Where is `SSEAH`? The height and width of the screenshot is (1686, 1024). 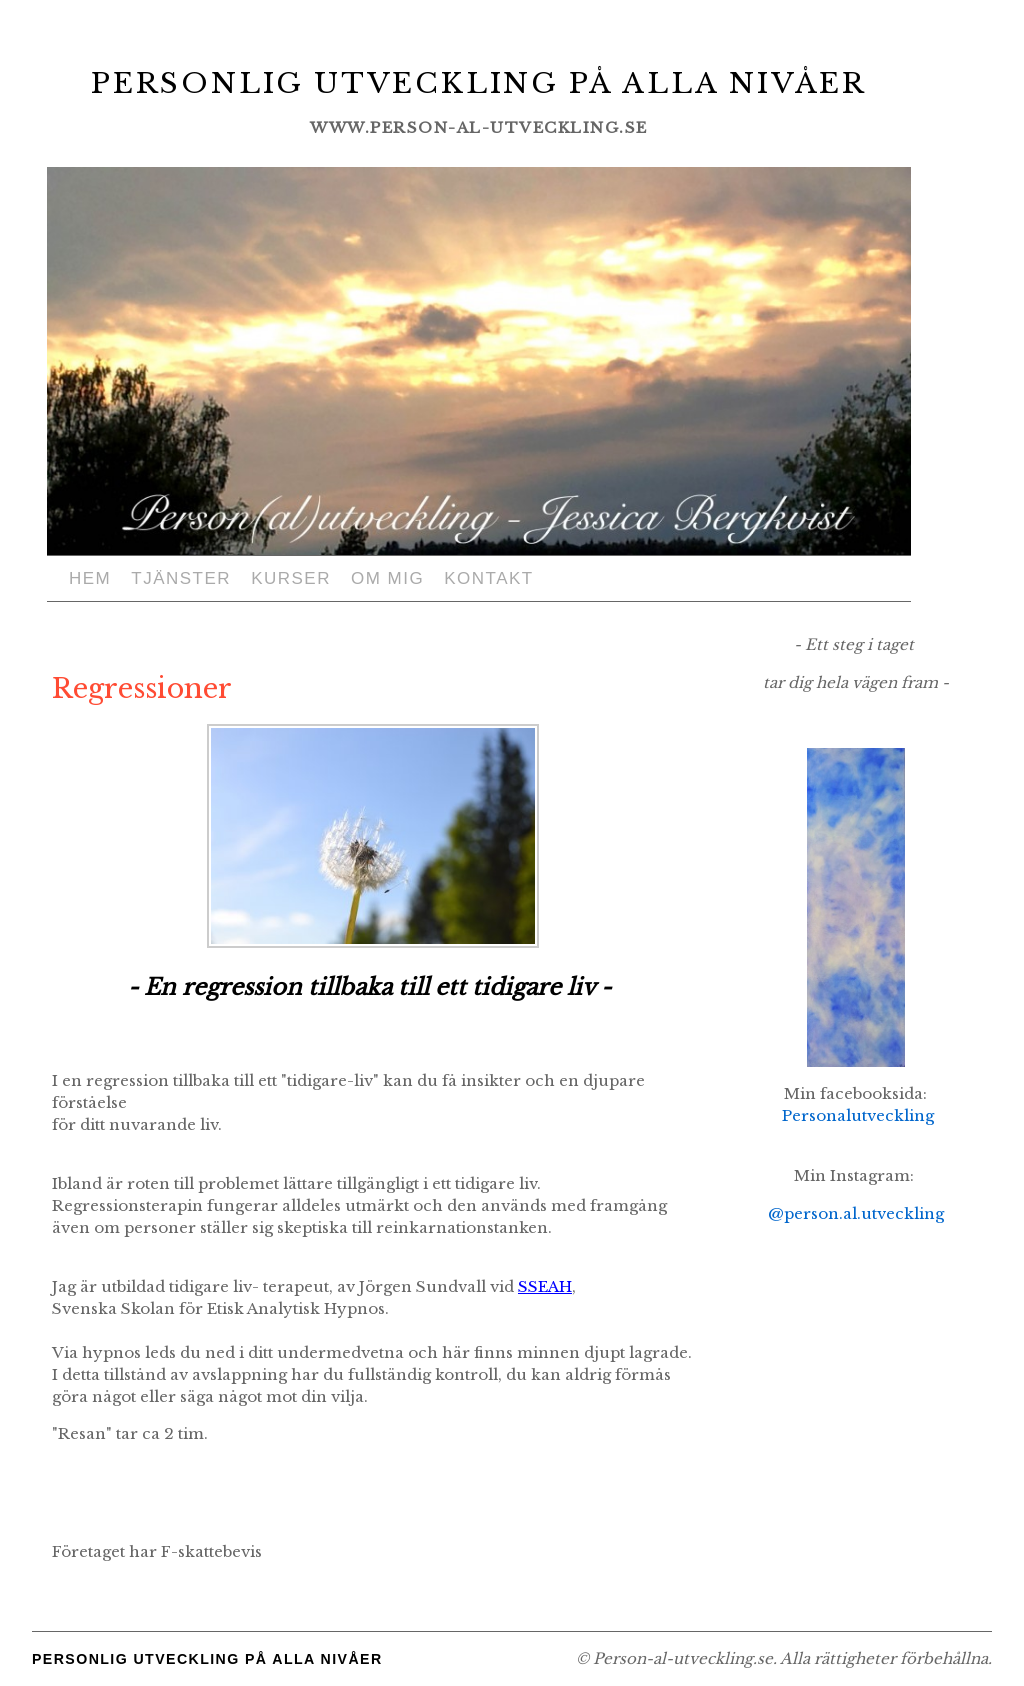
SSEAH is located at coordinates (545, 1286).